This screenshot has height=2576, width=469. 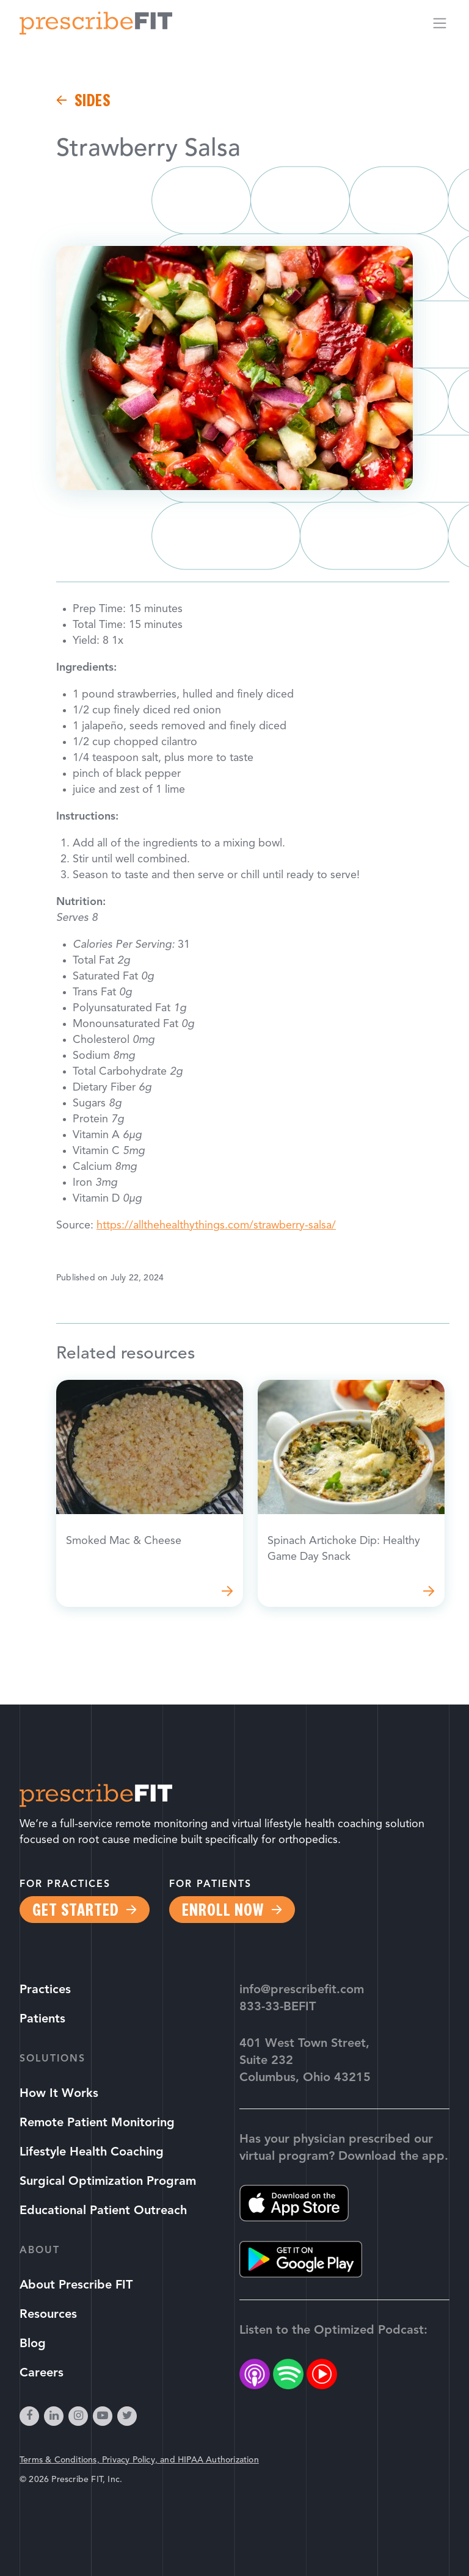 What do you see at coordinates (76, 2285) in the screenshot?
I see `About Prescribe FIT` at bounding box center [76, 2285].